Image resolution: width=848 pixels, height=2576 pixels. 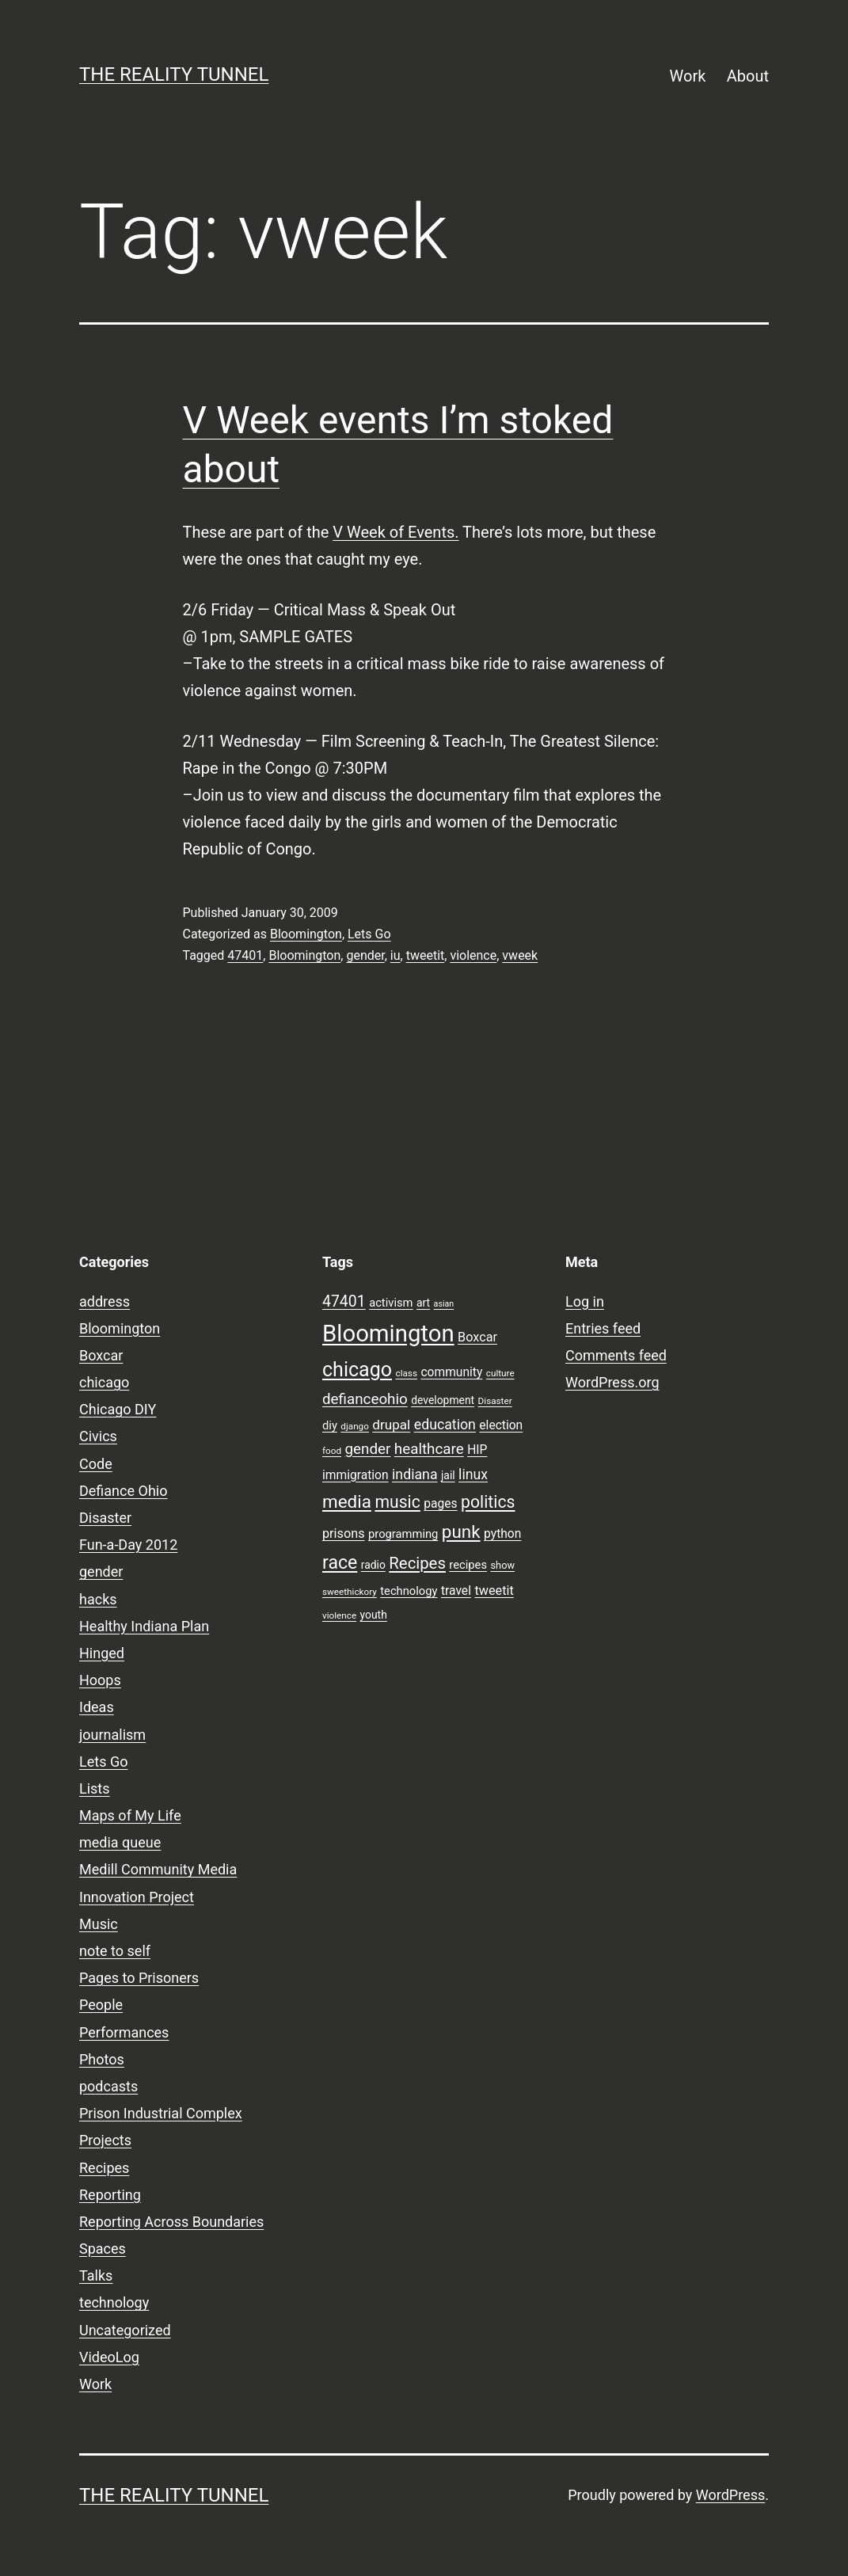 I want to click on 47401 [47401 (17 items)], so click(x=344, y=1301).